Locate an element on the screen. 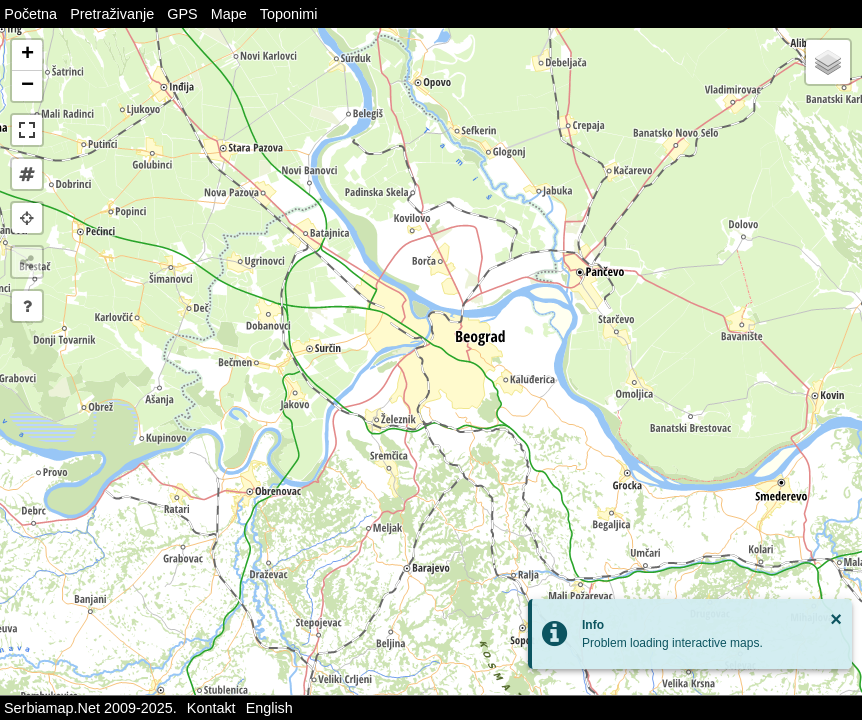  Početna is located at coordinates (30, 14).